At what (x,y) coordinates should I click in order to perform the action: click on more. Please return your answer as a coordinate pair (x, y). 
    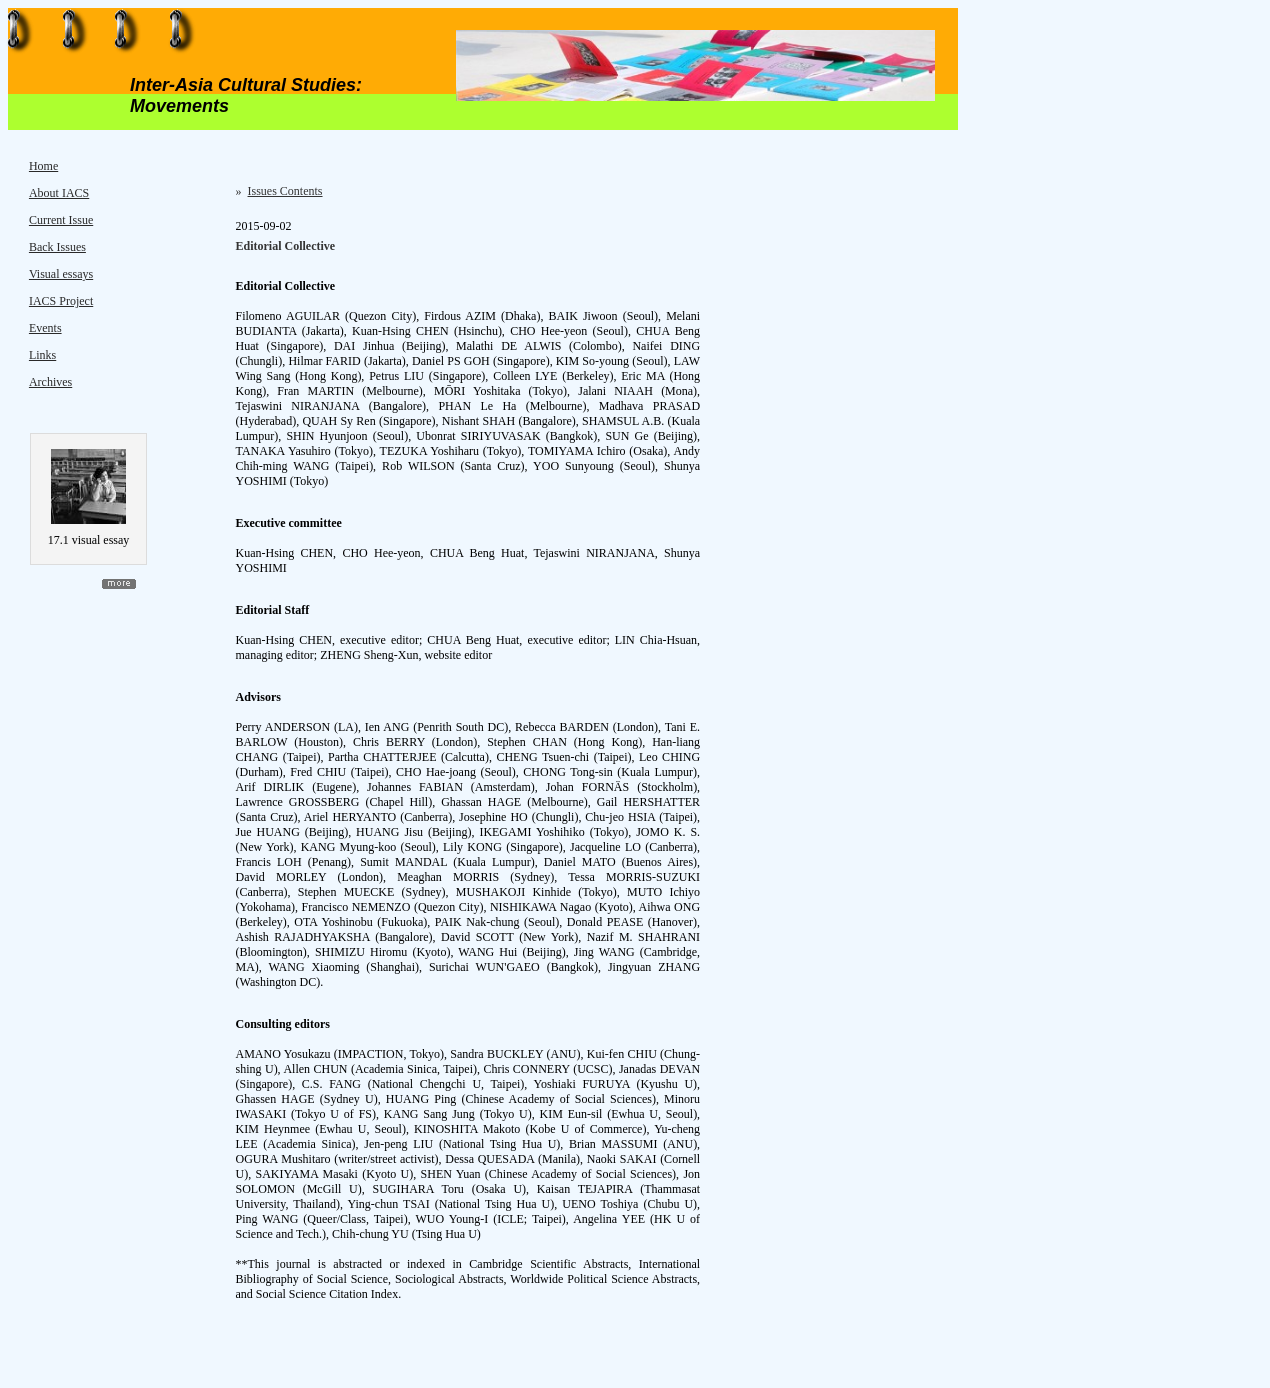
    Looking at the image, I should click on (119, 584).